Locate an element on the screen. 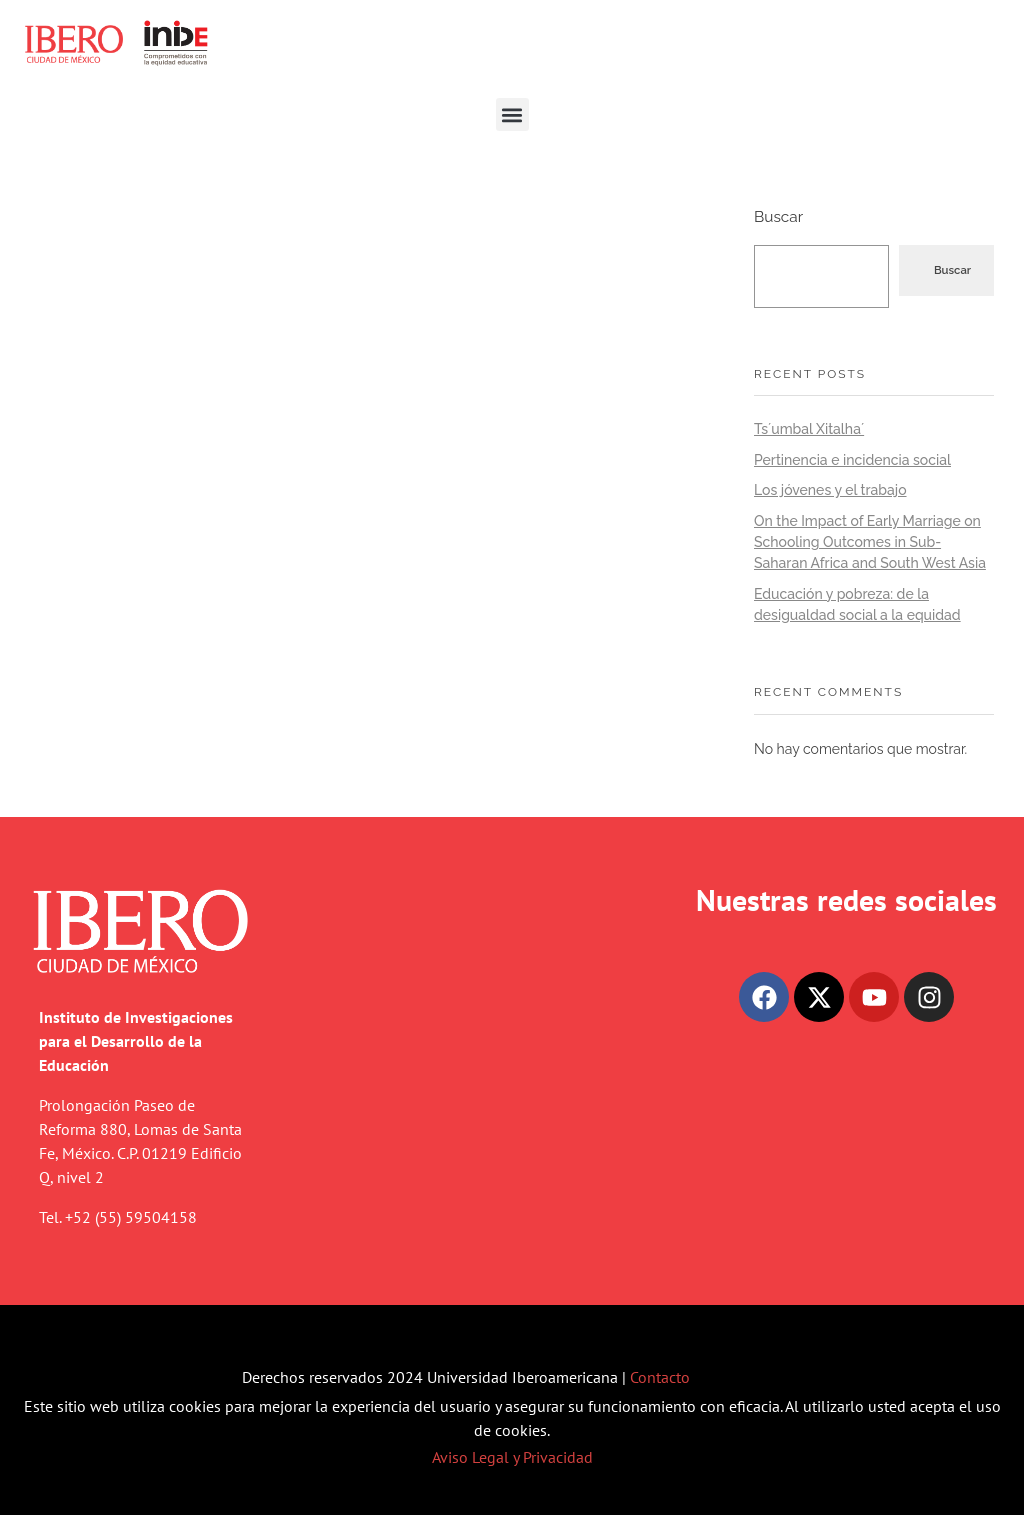  Buscar is located at coordinates (778, 217).